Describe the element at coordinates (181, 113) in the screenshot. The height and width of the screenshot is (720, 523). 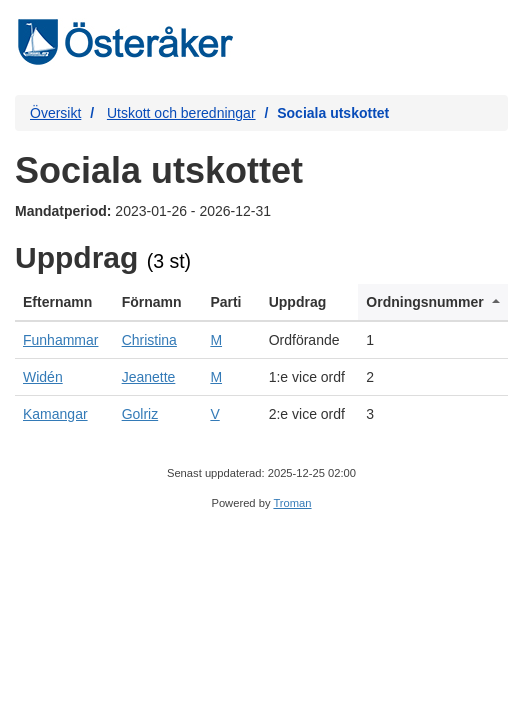
I see `Utskott och beredningar` at that location.